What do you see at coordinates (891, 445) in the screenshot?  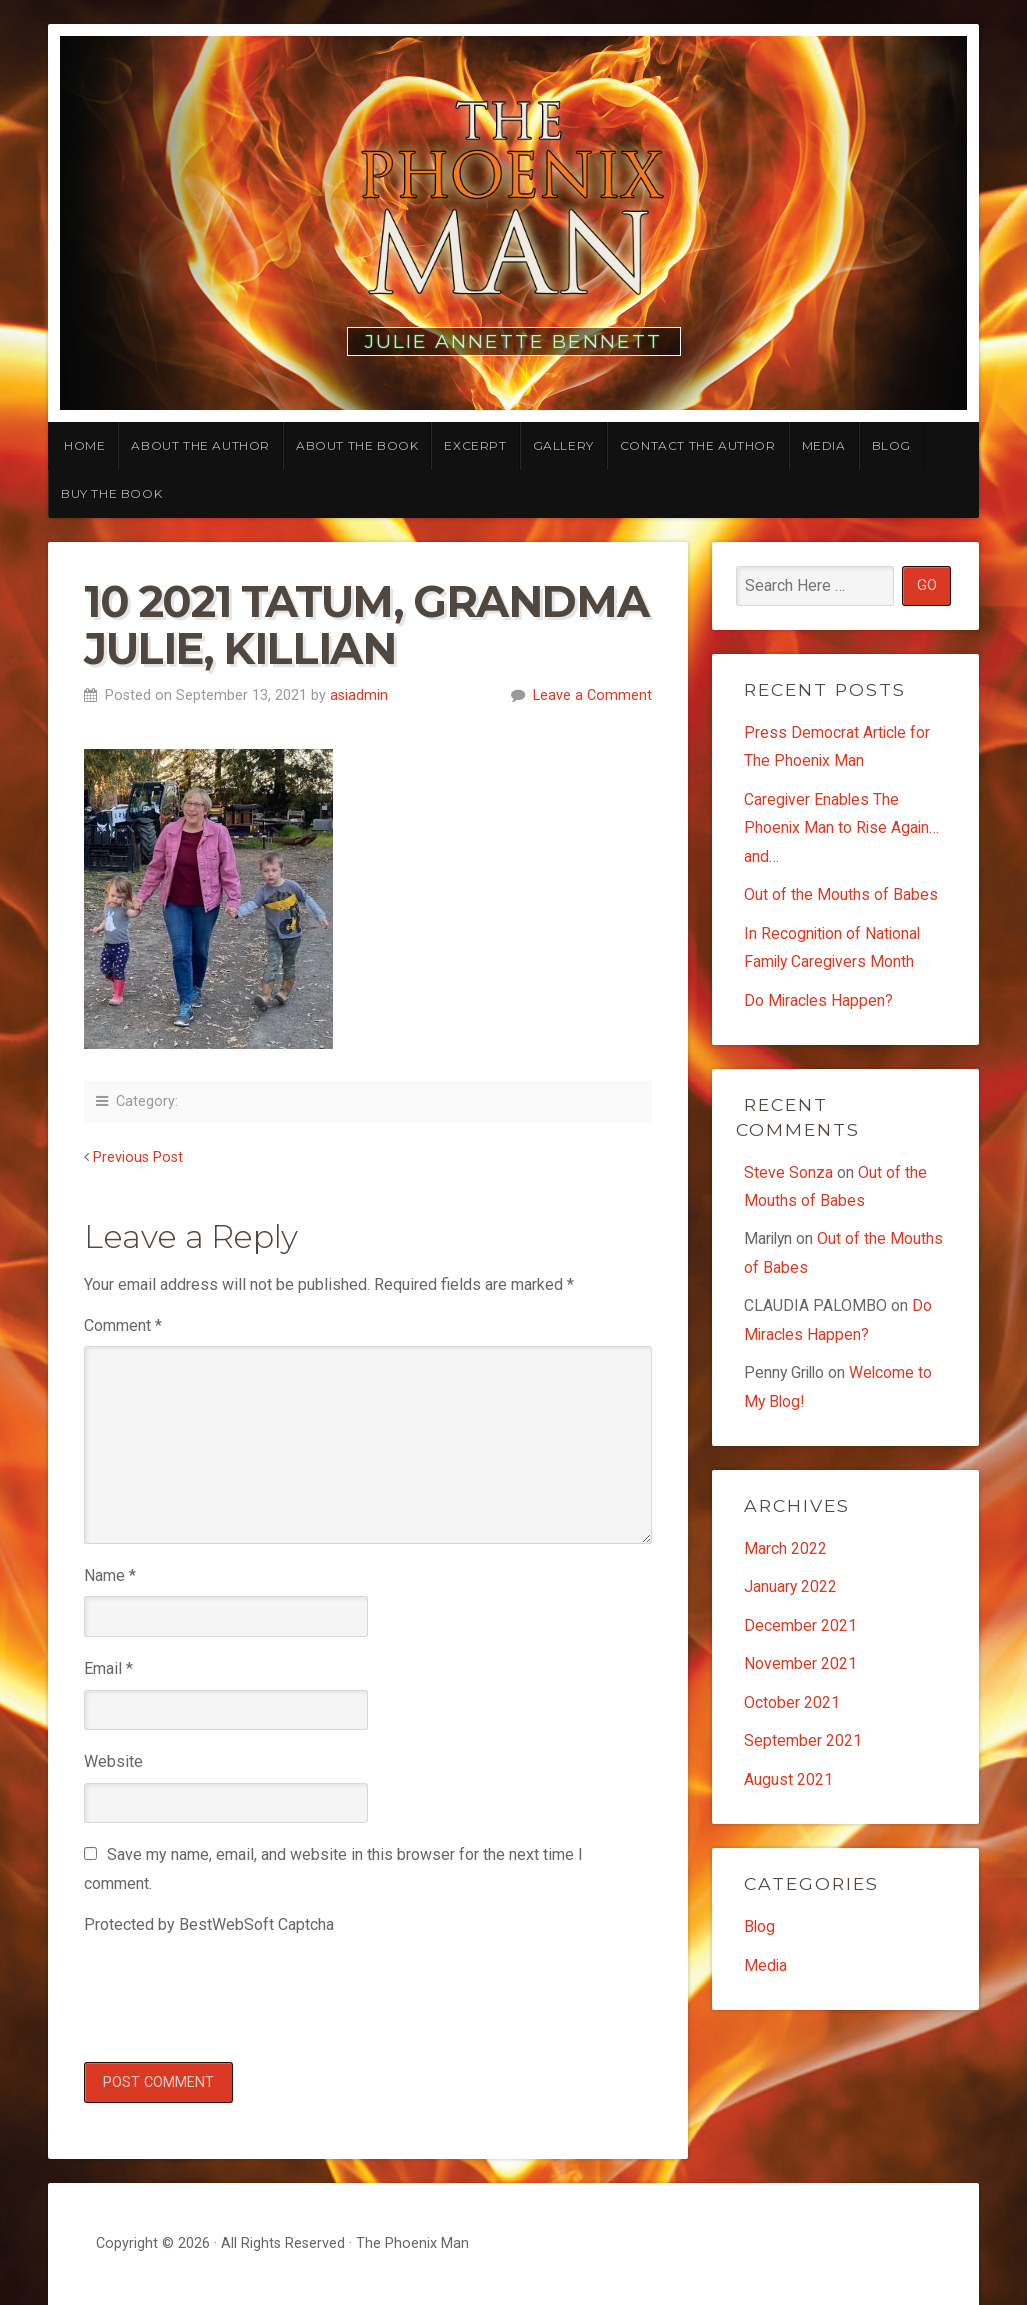 I see `Blog` at bounding box center [891, 445].